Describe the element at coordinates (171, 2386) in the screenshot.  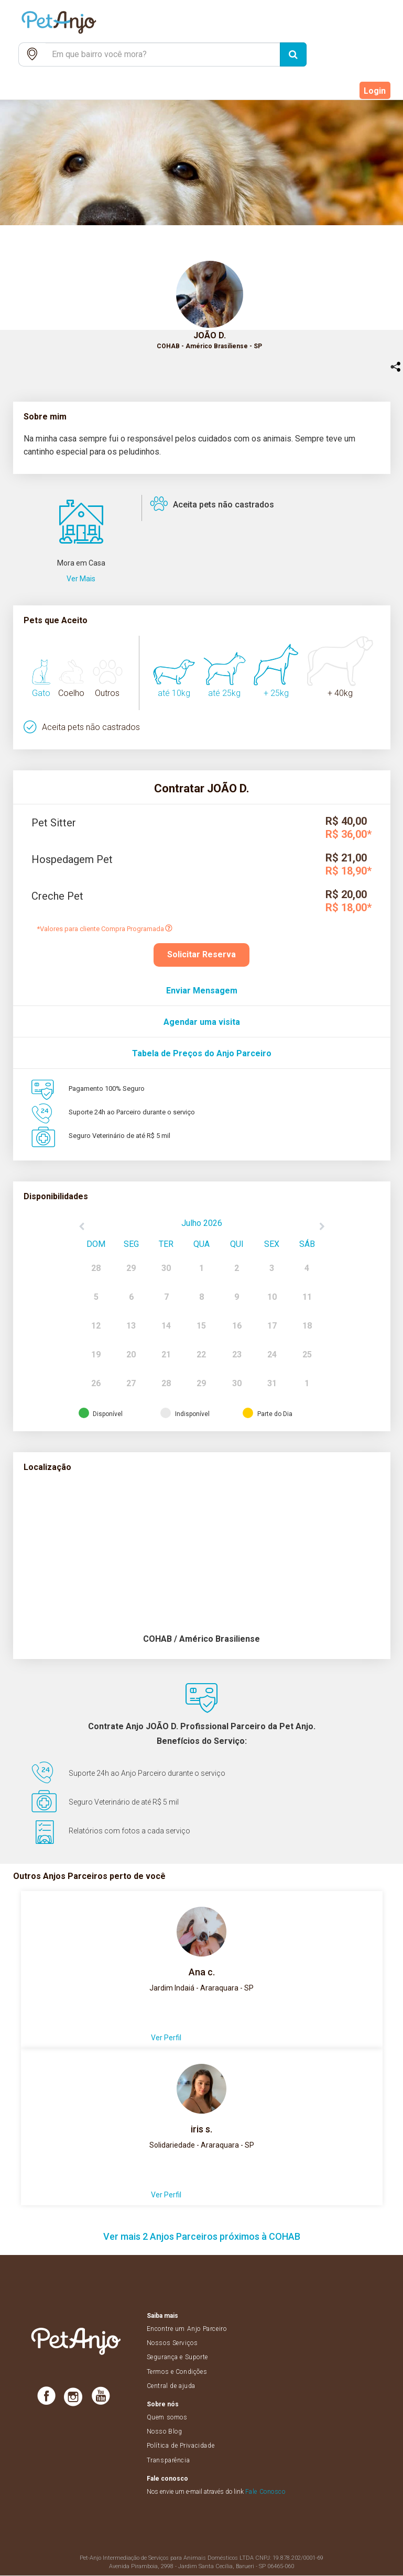
I see `Central de ajuda` at that location.